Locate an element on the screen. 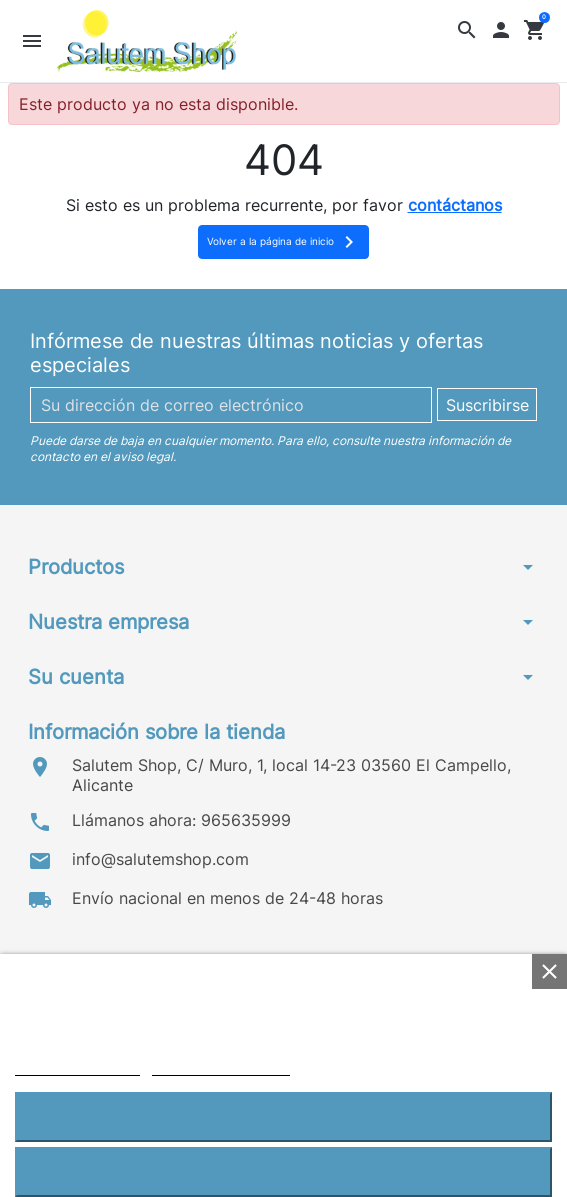 This screenshot has width=567, height=1197. Envío nacional en menos de 24-48 horas is located at coordinates (227, 898).